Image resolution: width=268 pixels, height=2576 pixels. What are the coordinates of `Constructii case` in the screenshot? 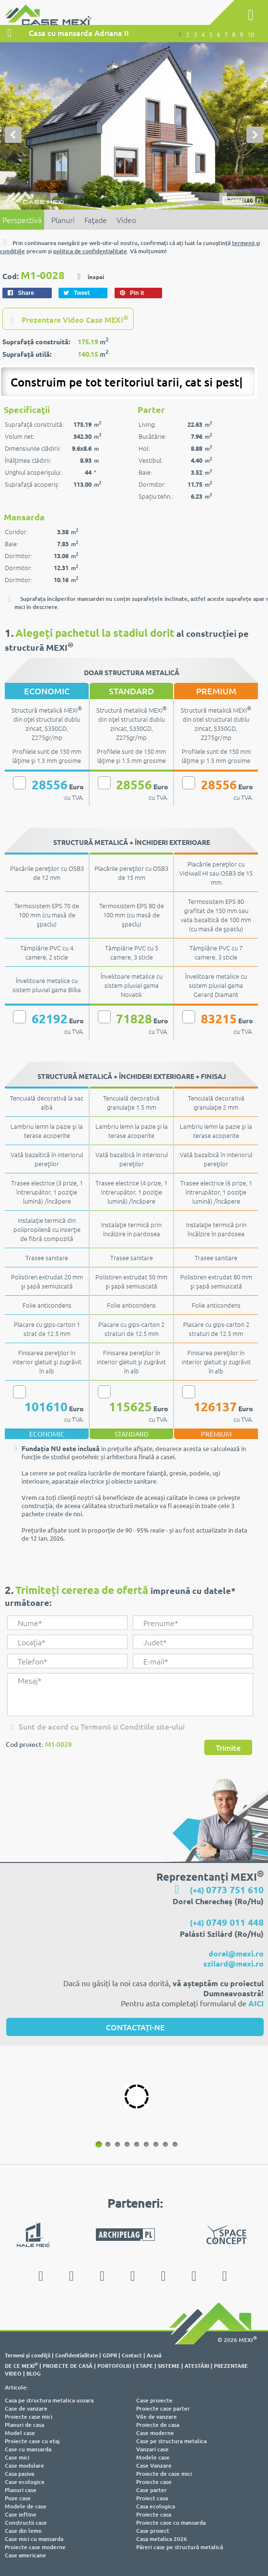 It's located at (26, 2522).